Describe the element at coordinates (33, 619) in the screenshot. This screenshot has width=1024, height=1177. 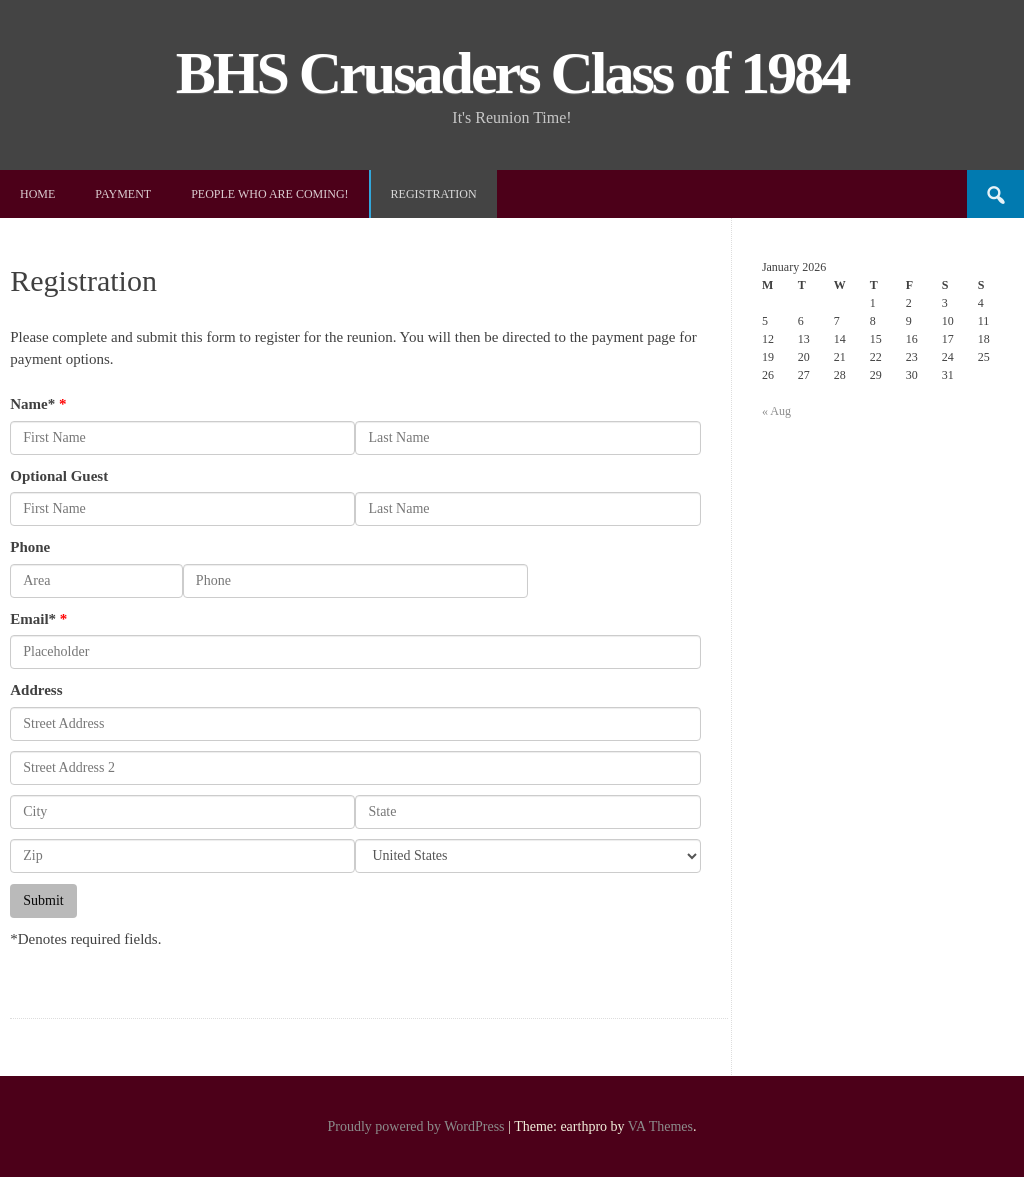
I see `Email*` at that location.